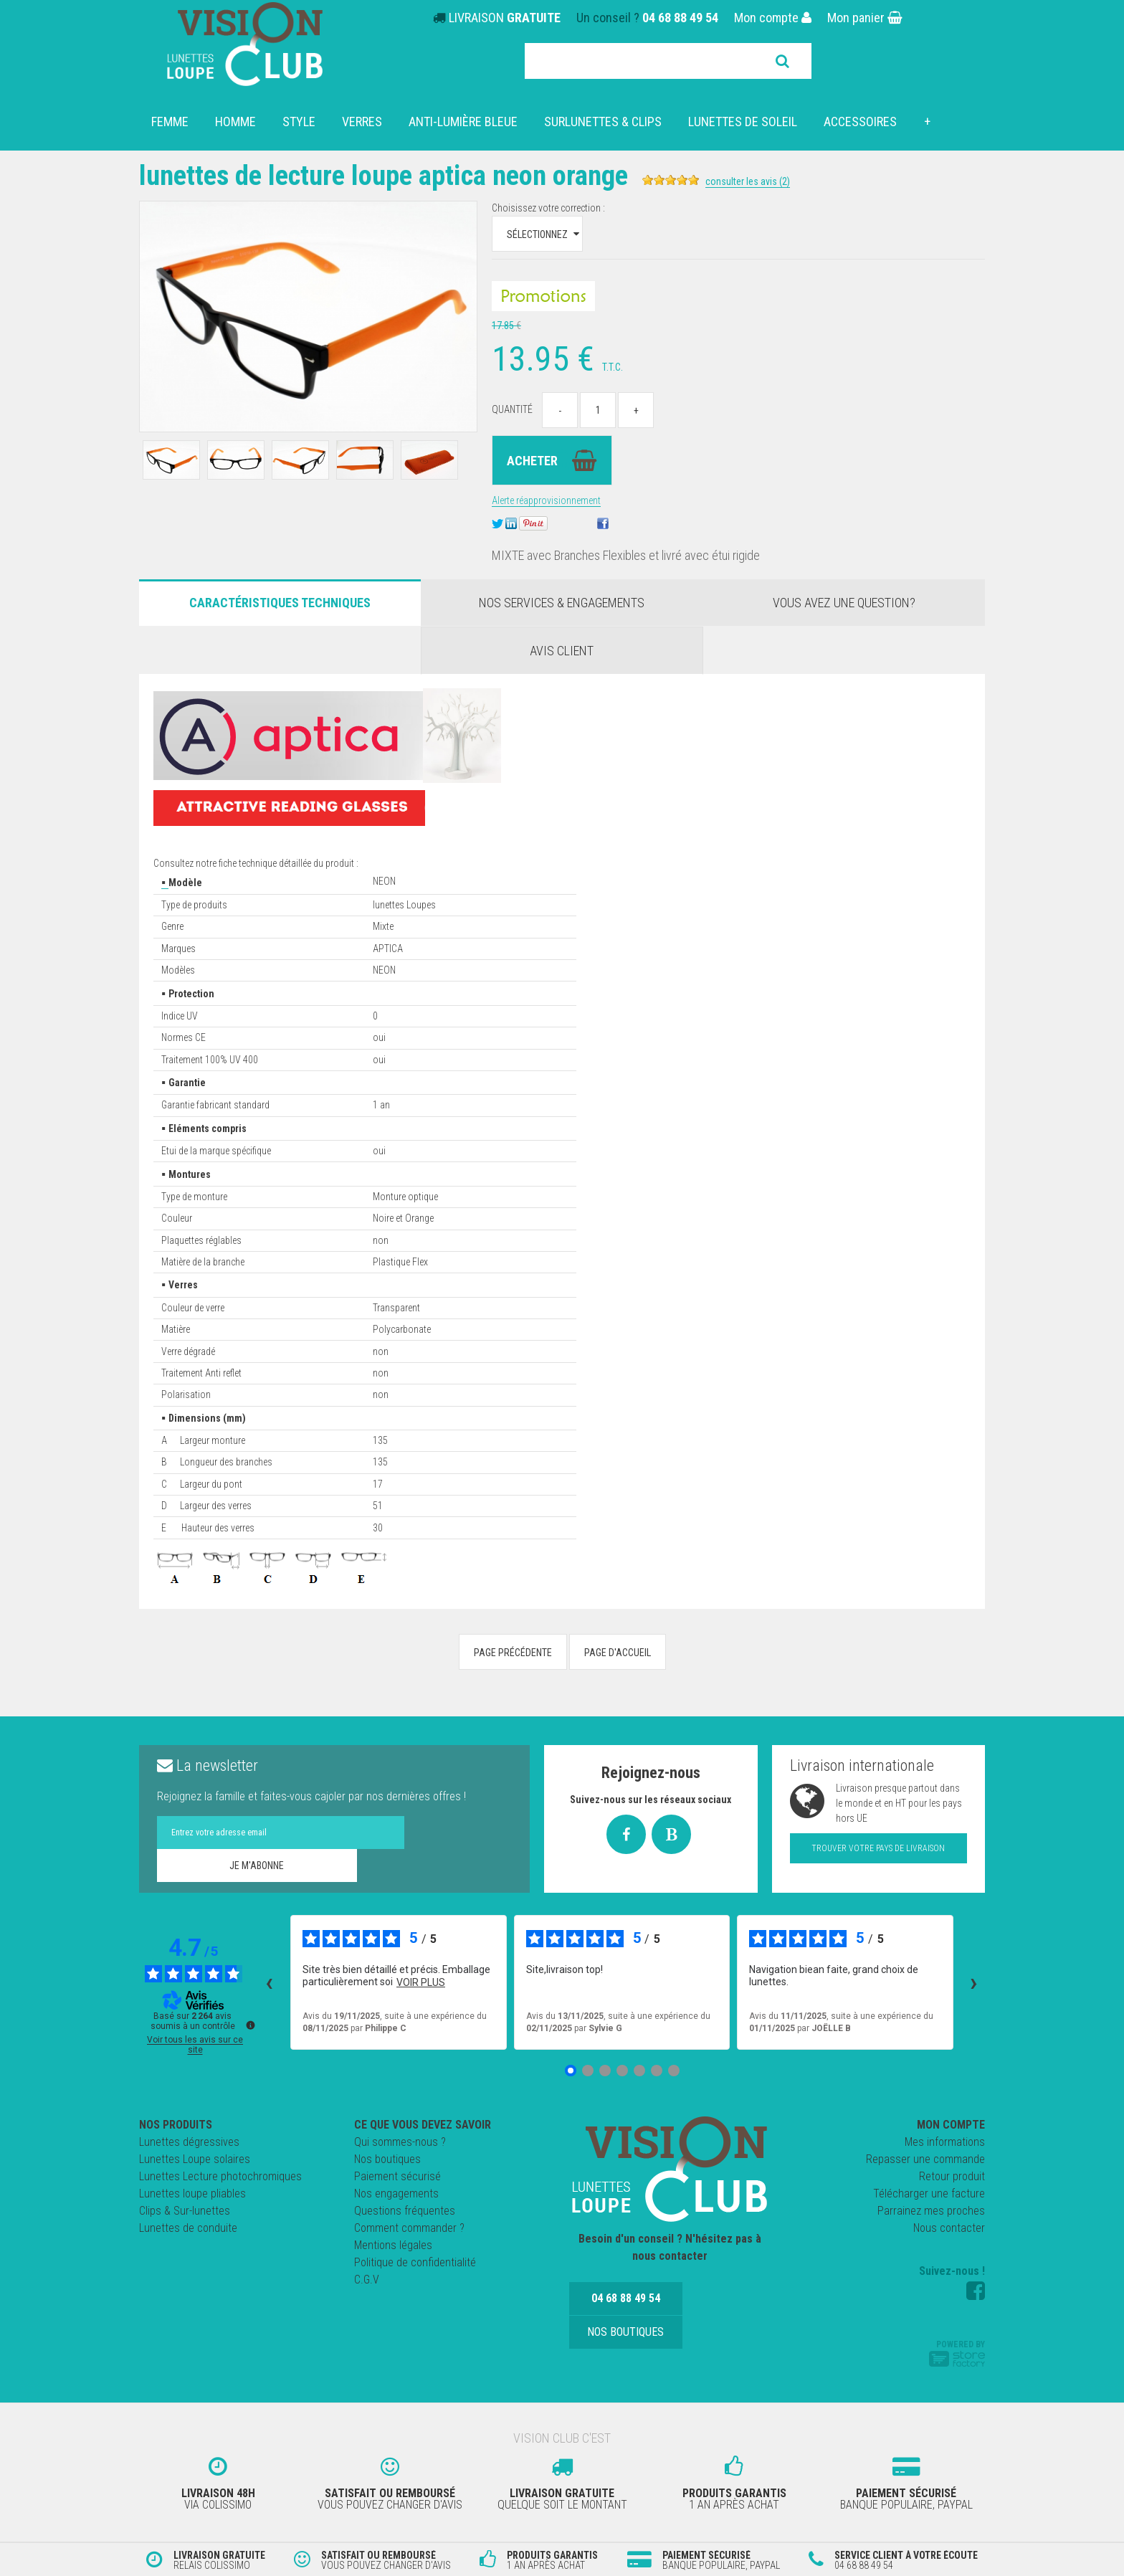  Describe the element at coordinates (639, 2070) in the screenshot. I see `[Avis 5]` at that location.